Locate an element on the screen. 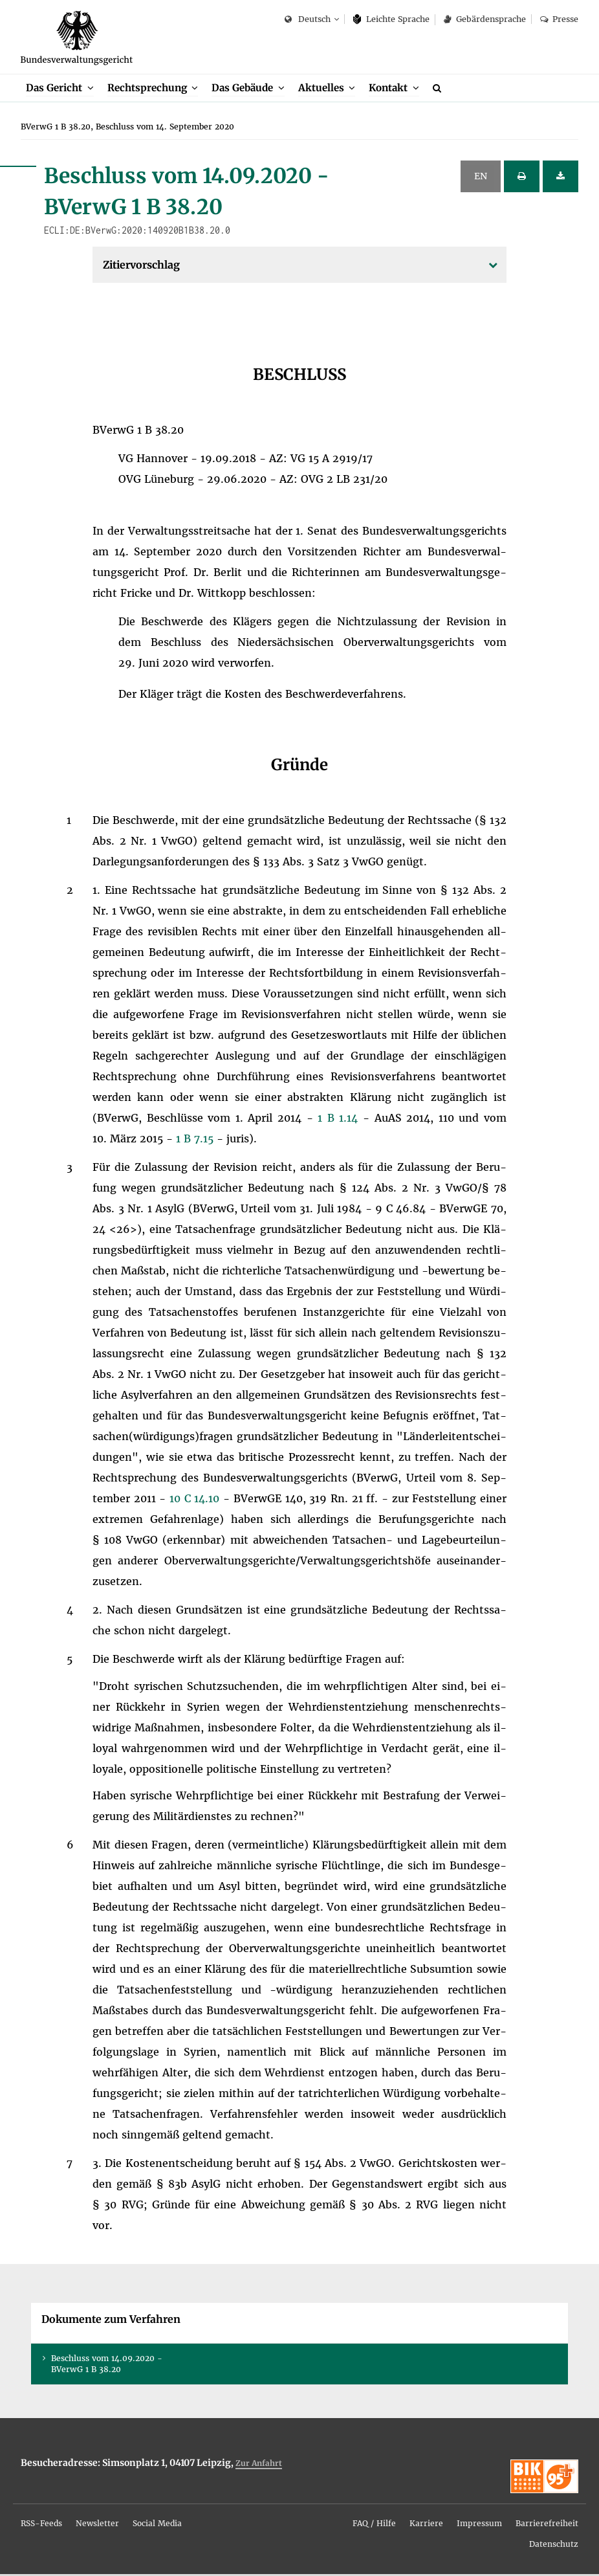 This screenshot has height=2576, width=599. News­let­ter is located at coordinates (97, 2525).